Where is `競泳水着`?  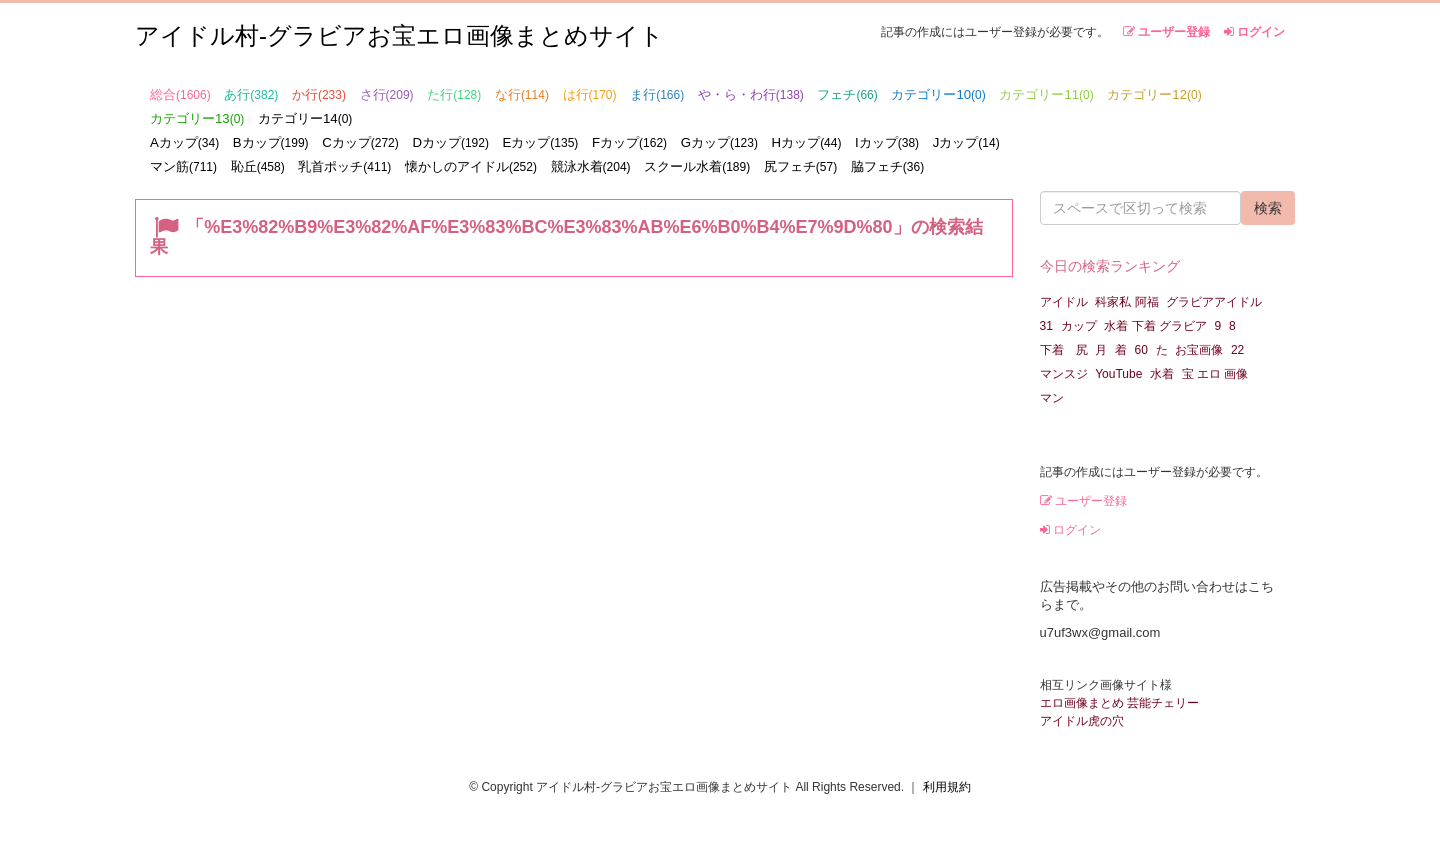
競泳水着 is located at coordinates (591, 166).